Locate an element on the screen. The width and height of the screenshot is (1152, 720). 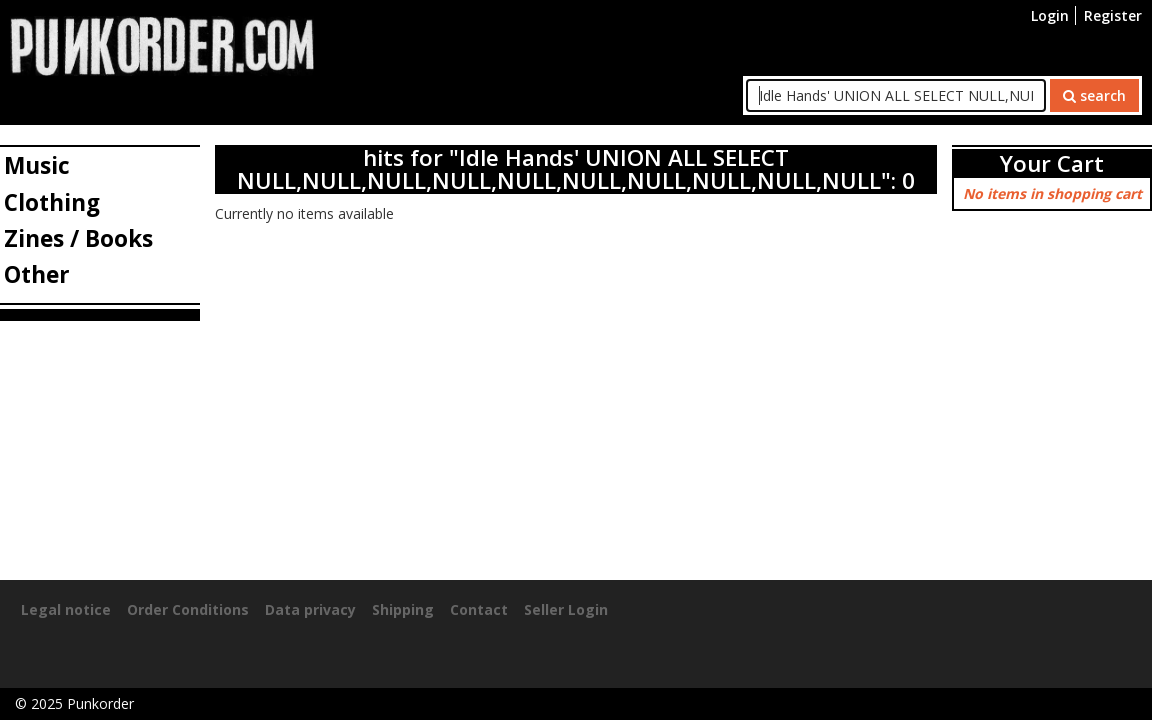
search is located at coordinates (1094, 95).